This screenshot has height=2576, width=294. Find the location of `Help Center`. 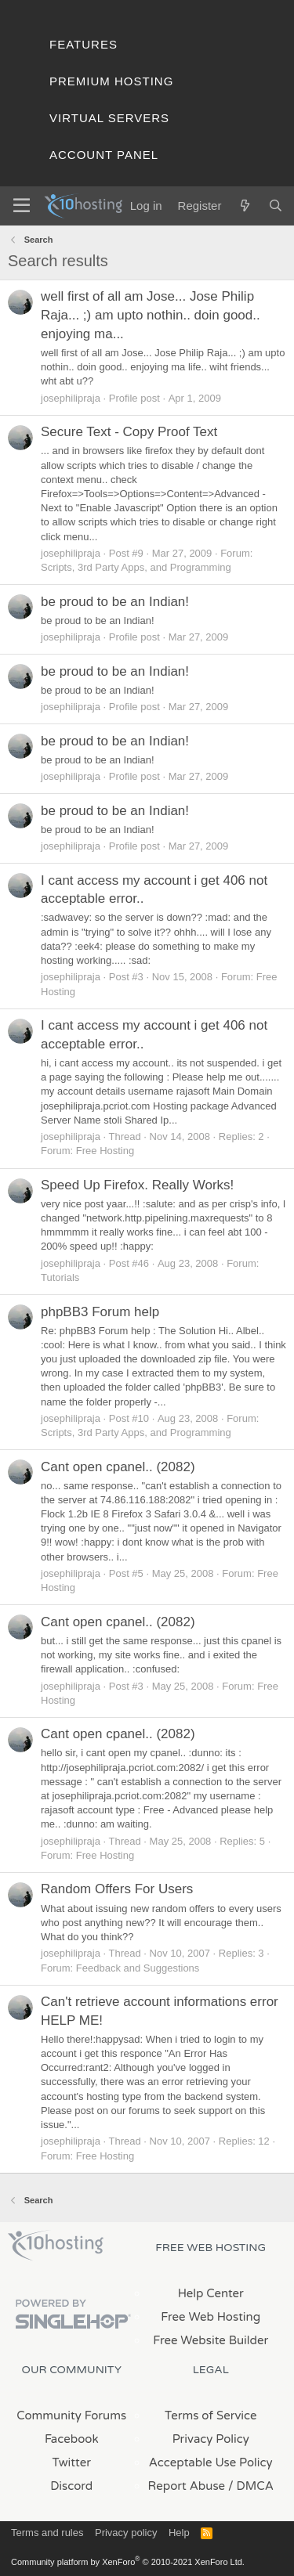

Help Center is located at coordinates (211, 2293).